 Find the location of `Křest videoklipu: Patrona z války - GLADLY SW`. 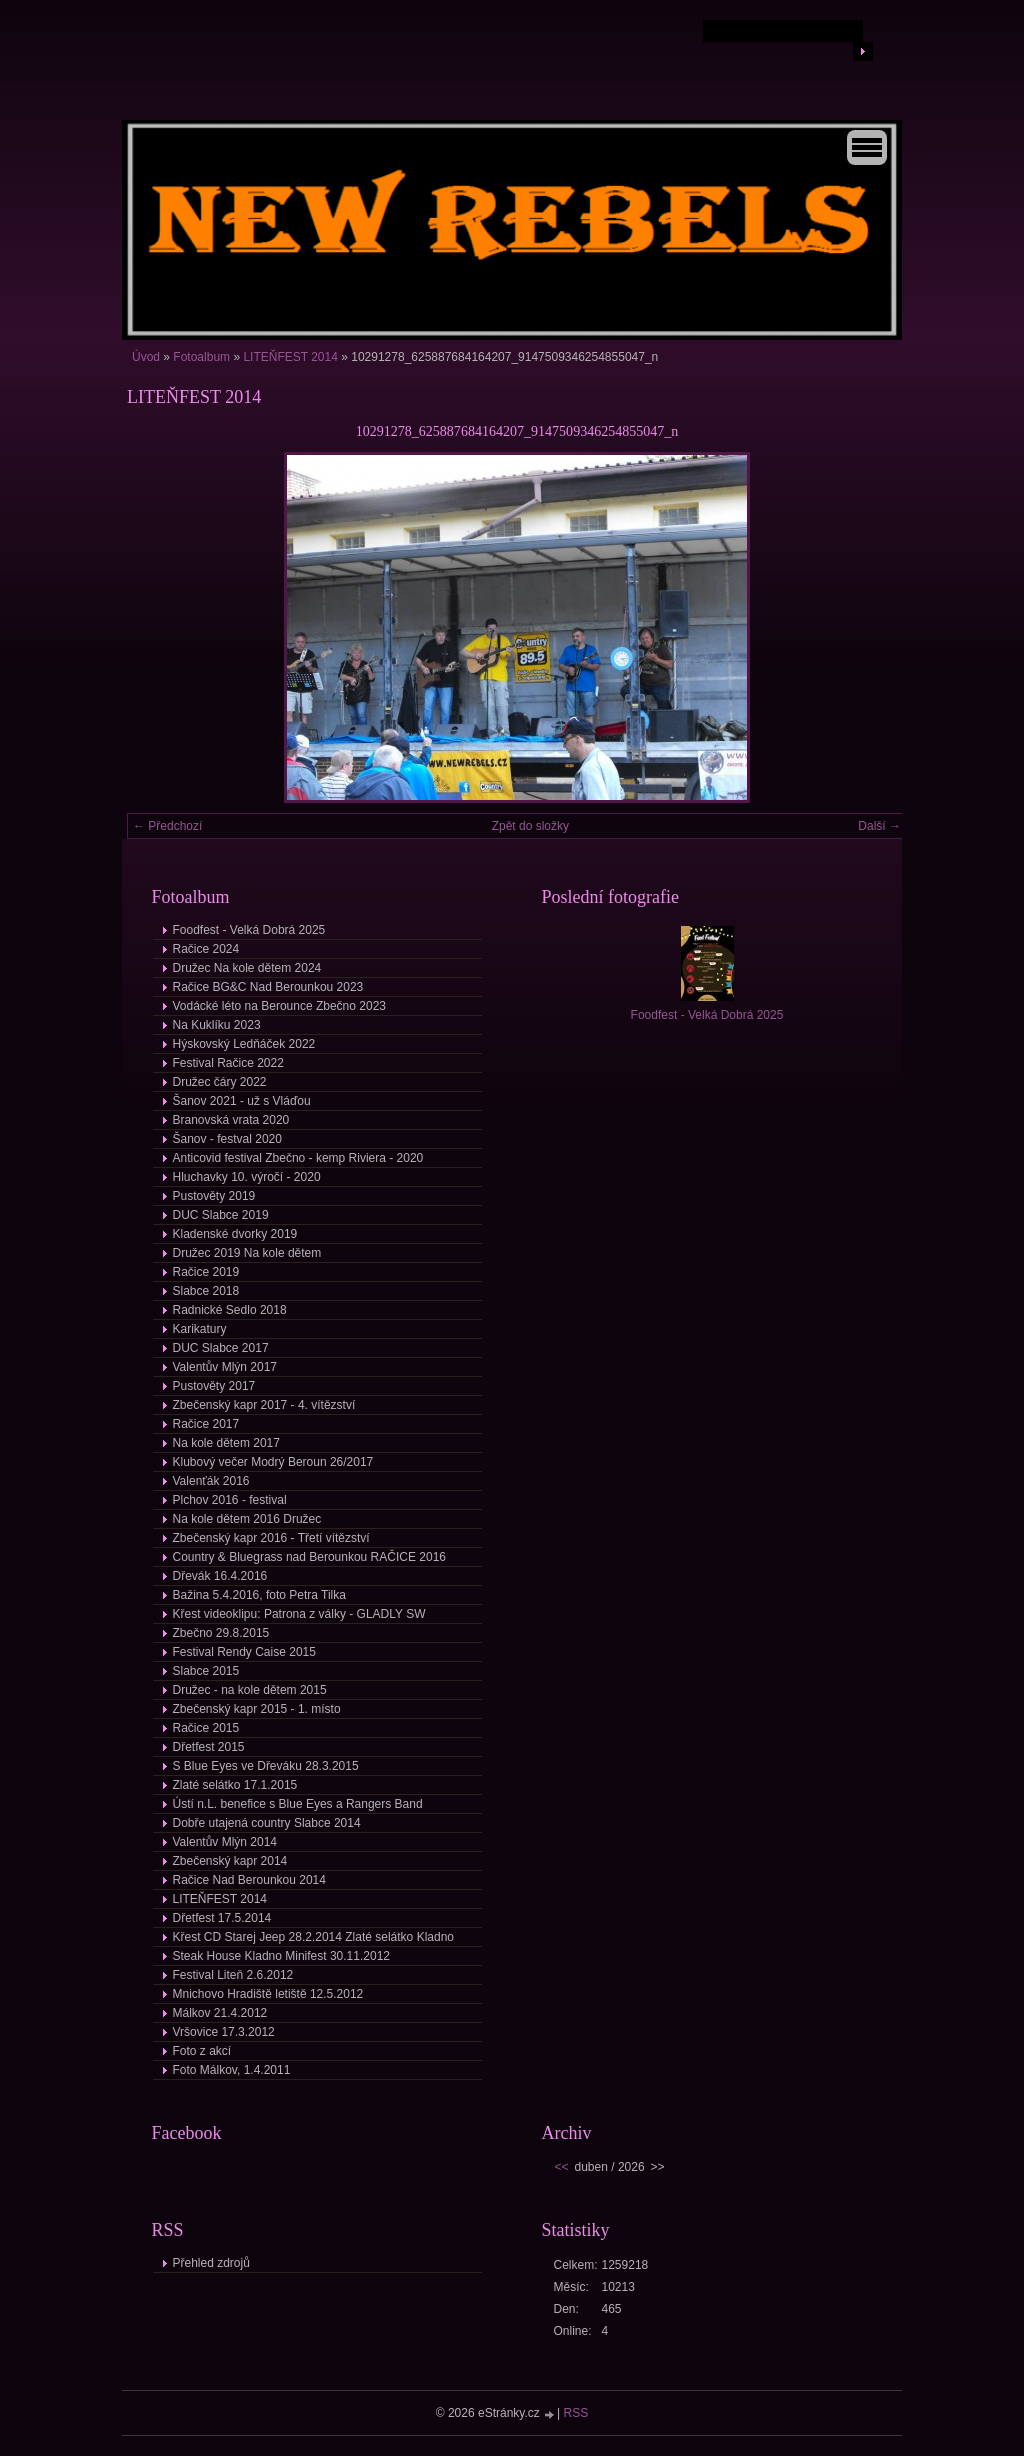

Křest videoklipu: Patrona z války - GLADLY SW is located at coordinates (299, 1614).